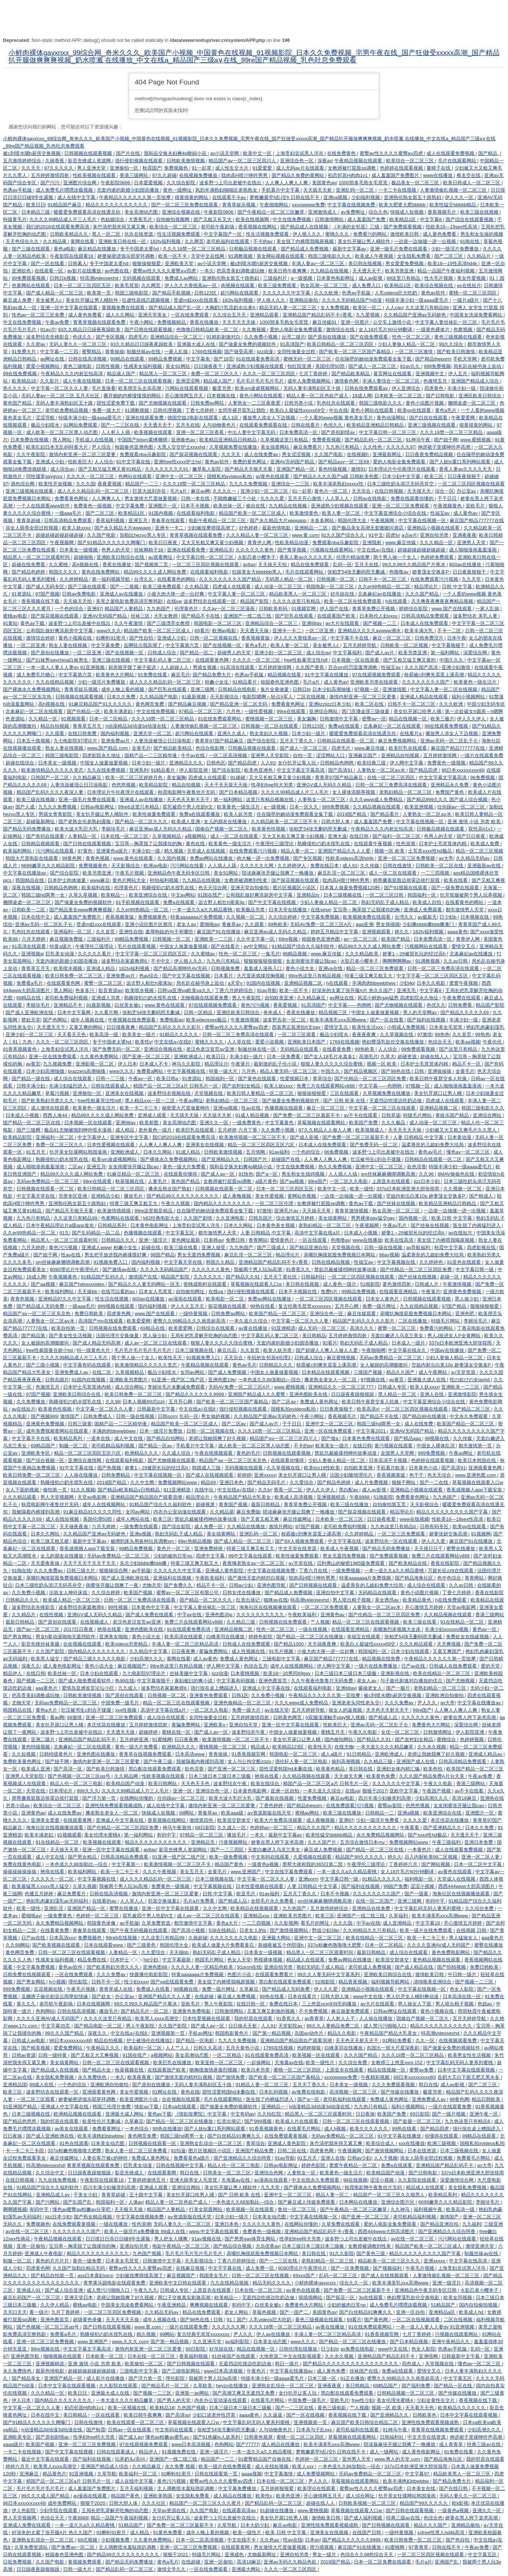 This screenshot has height=2576, width=508. Describe the element at coordinates (266, 1504) in the screenshot. I see `最新日韩精品` at that location.